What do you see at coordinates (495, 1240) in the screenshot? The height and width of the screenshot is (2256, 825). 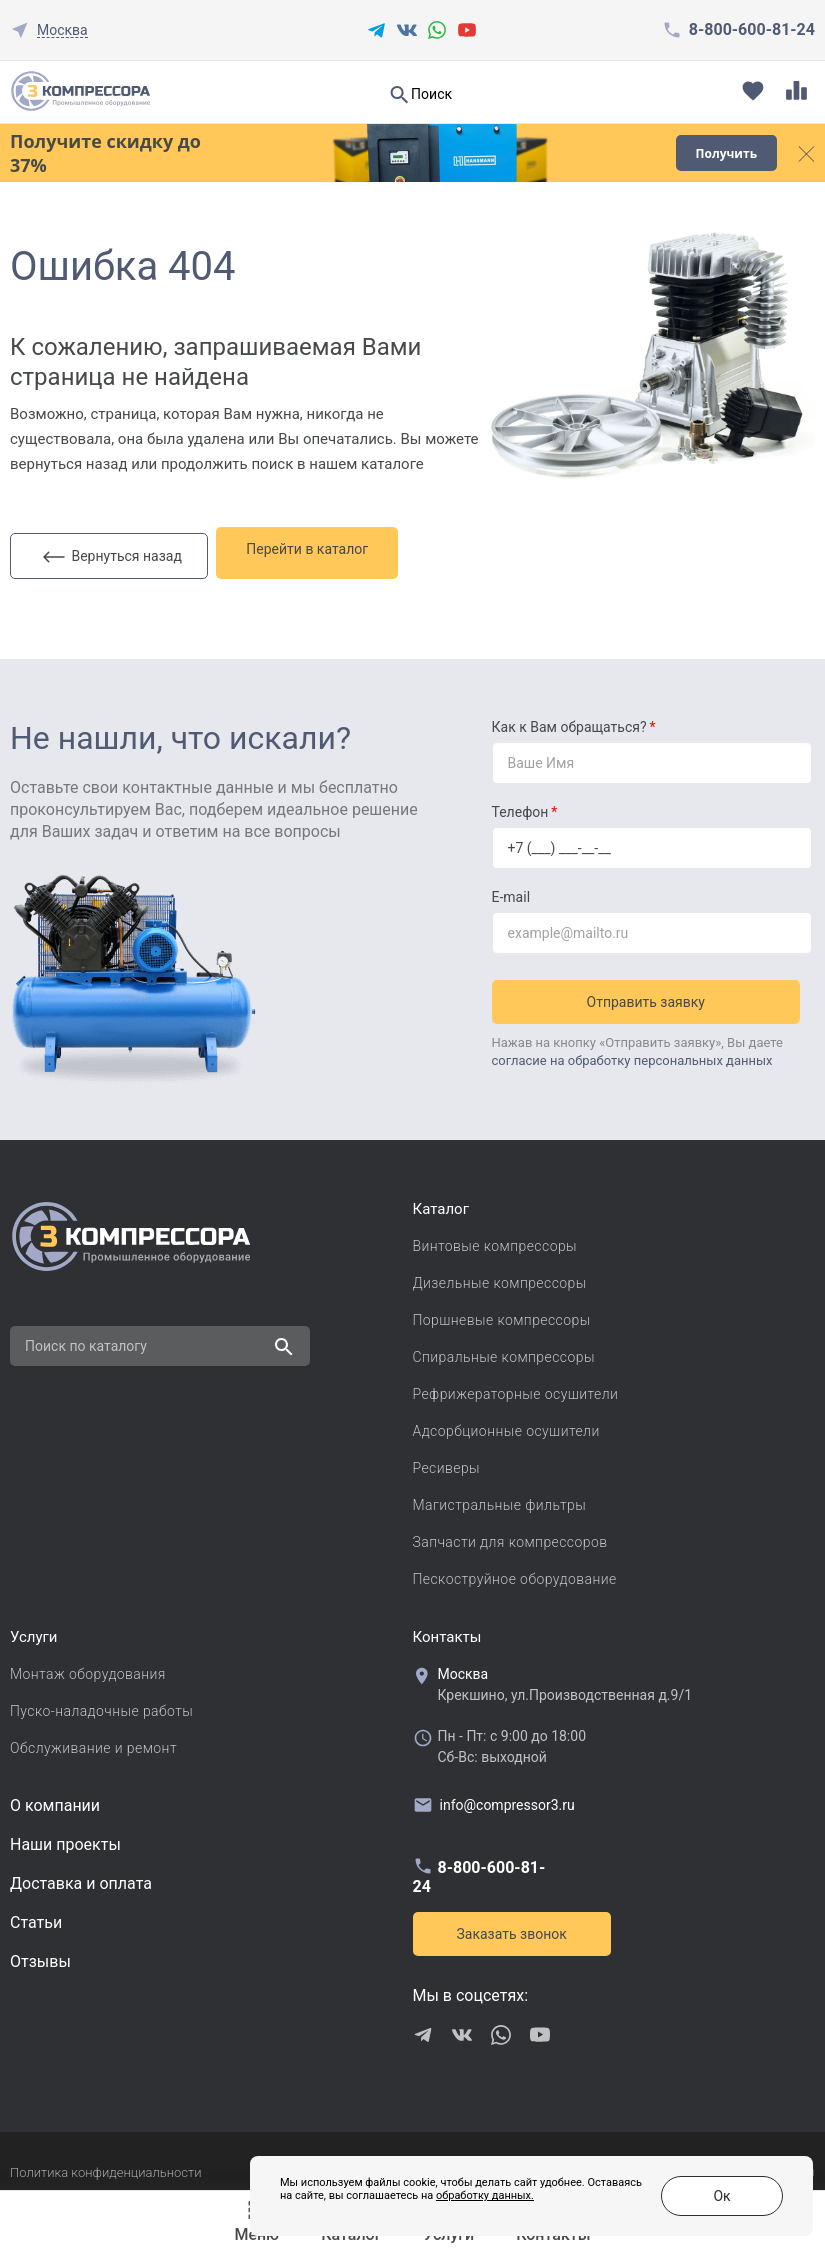 I see `Винтовые компрессоры` at bounding box center [495, 1240].